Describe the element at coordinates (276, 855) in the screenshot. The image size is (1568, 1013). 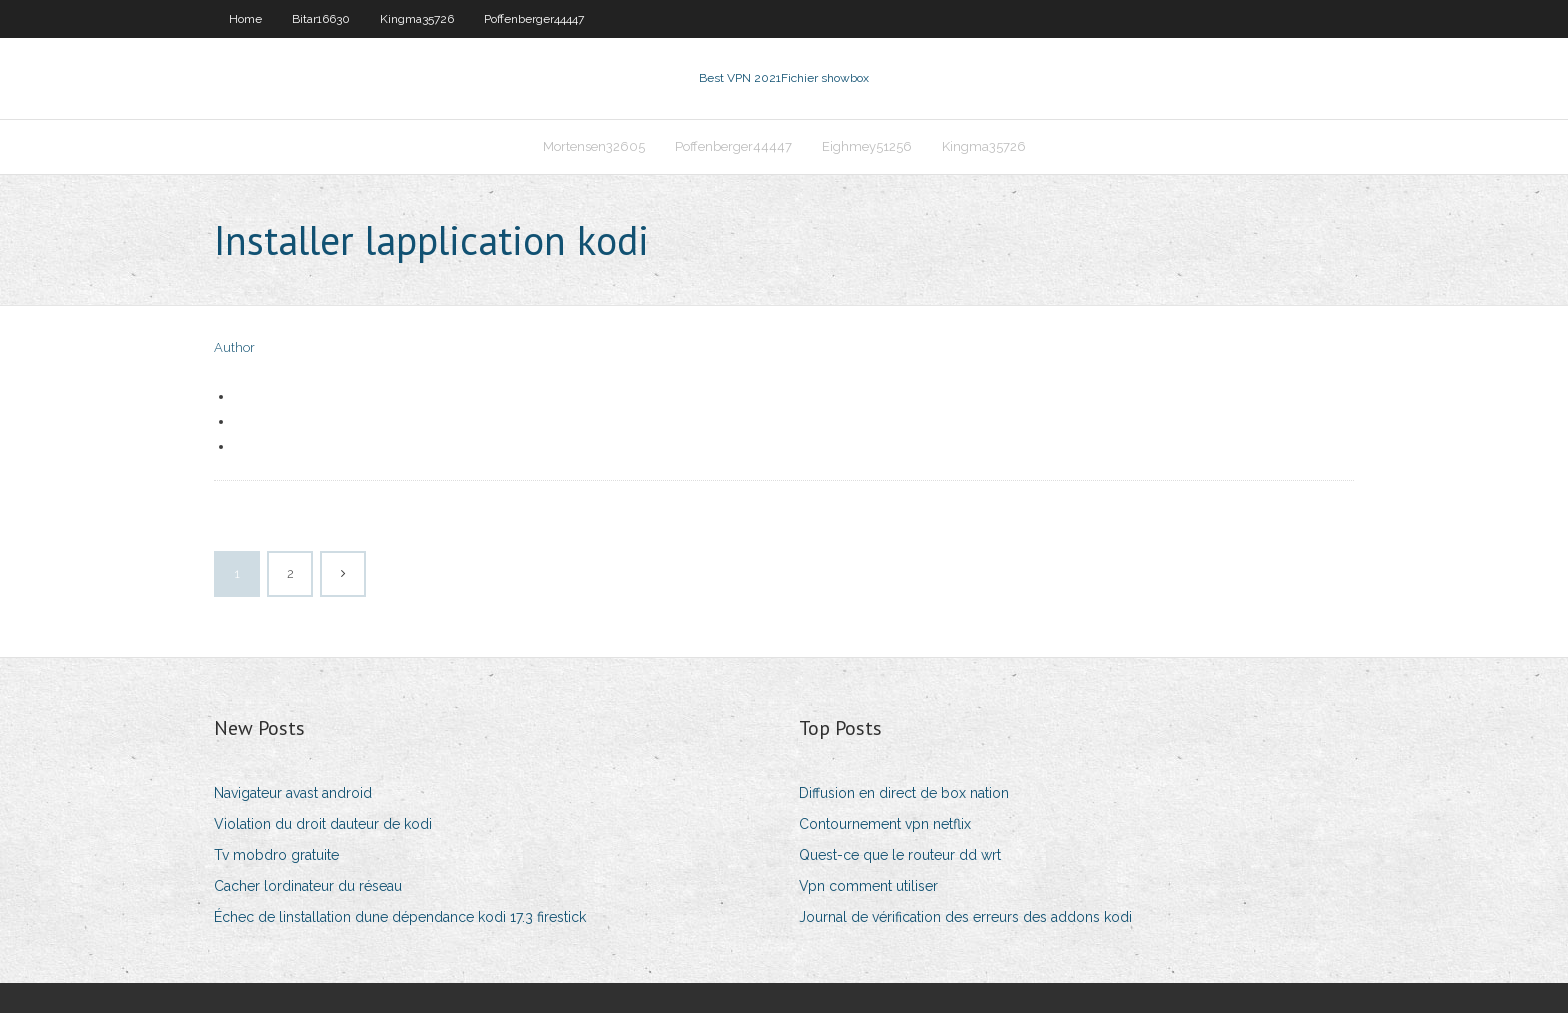
I see `Tv mobdro gratuite` at that location.